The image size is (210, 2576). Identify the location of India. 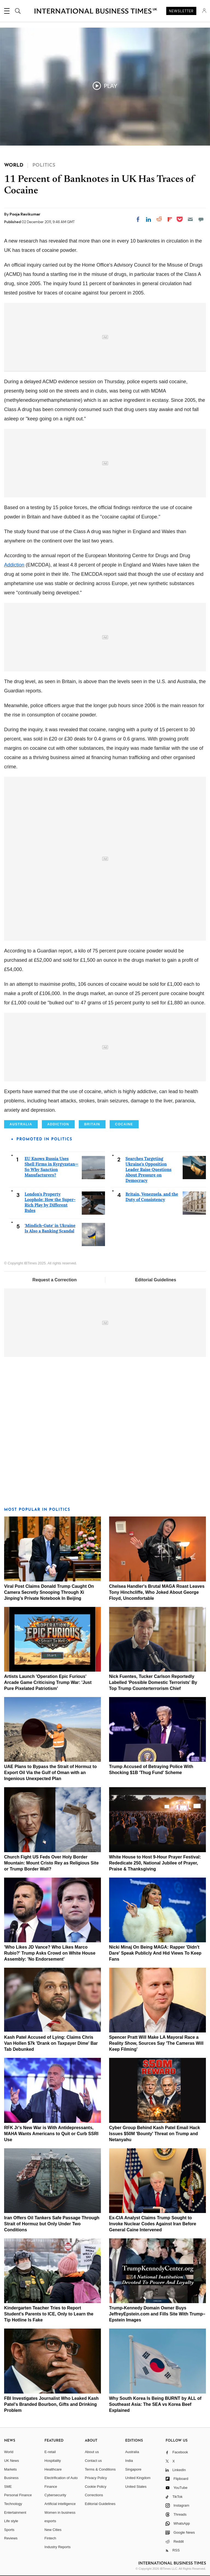
(129, 2461).